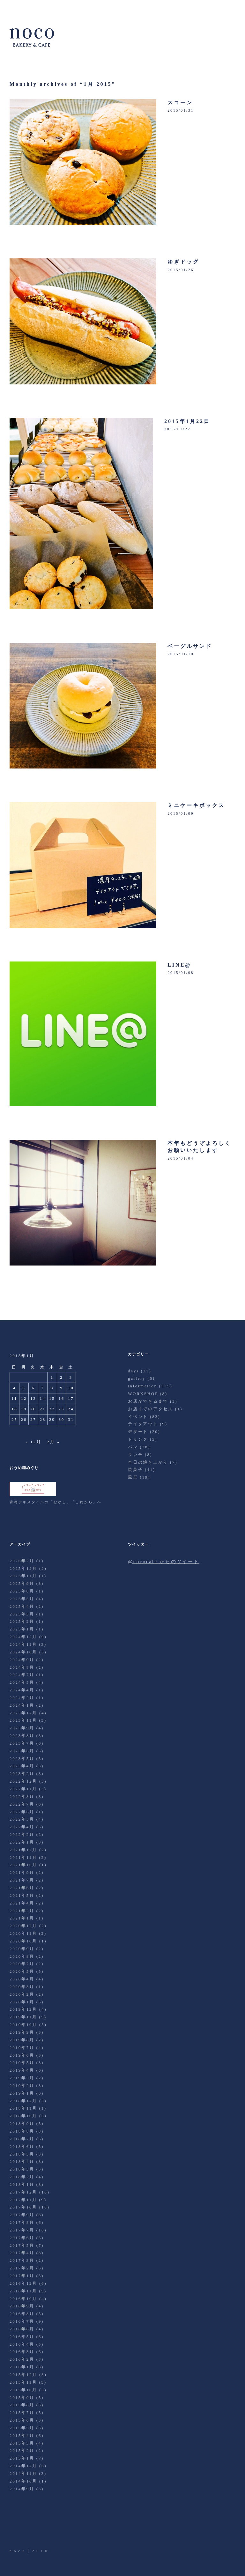 The height and width of the screenshot is (2576, 245). Describe the element at coordinates (22, 2093) in the screenshot. I see `2019年1月` at that location.